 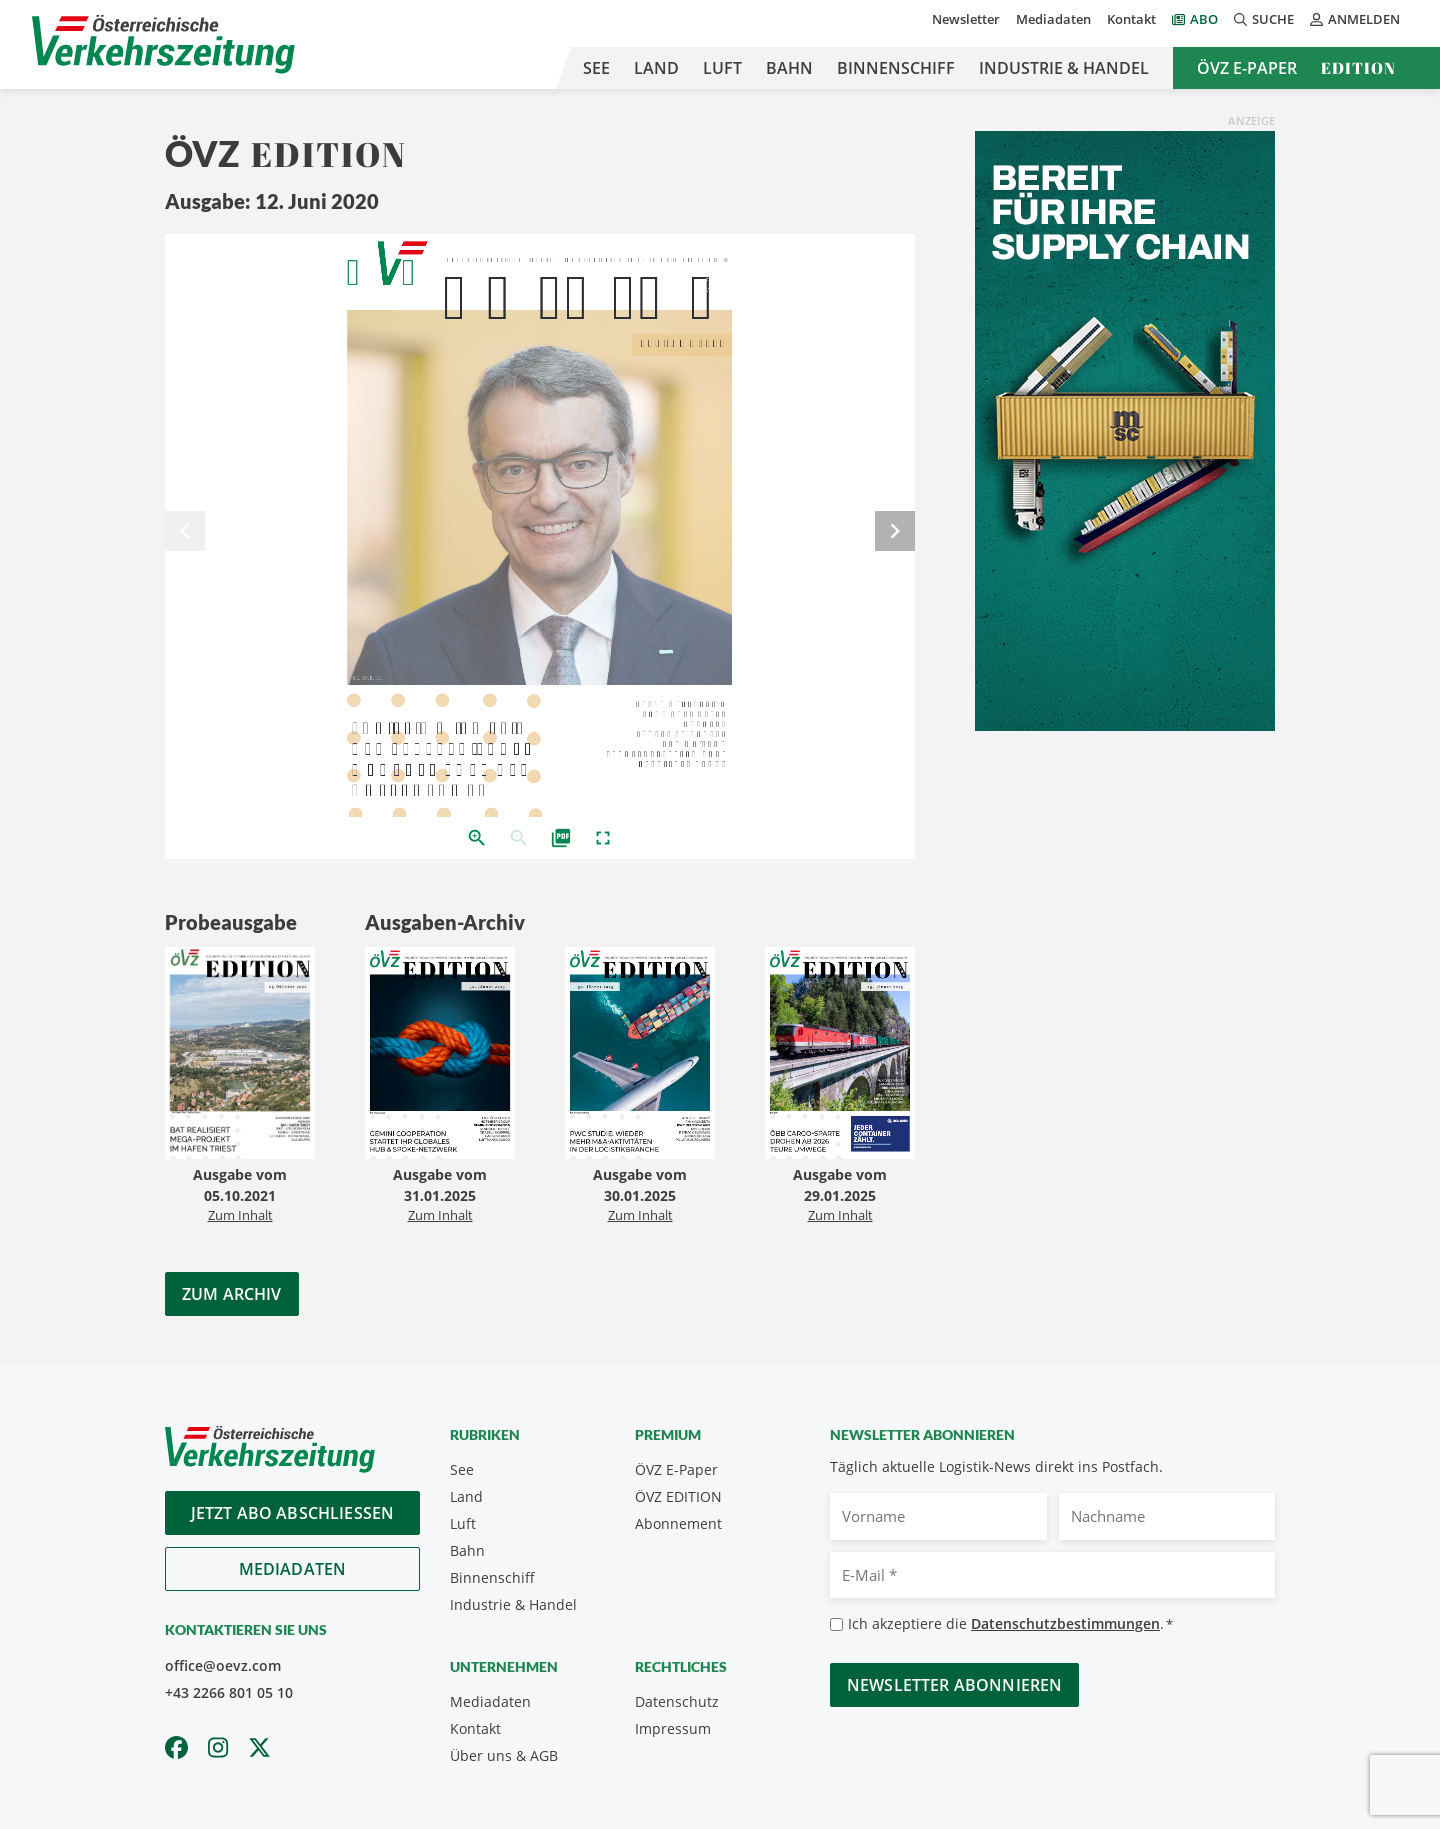 I want to click on Abonnement, so click(x=678, y=1523).